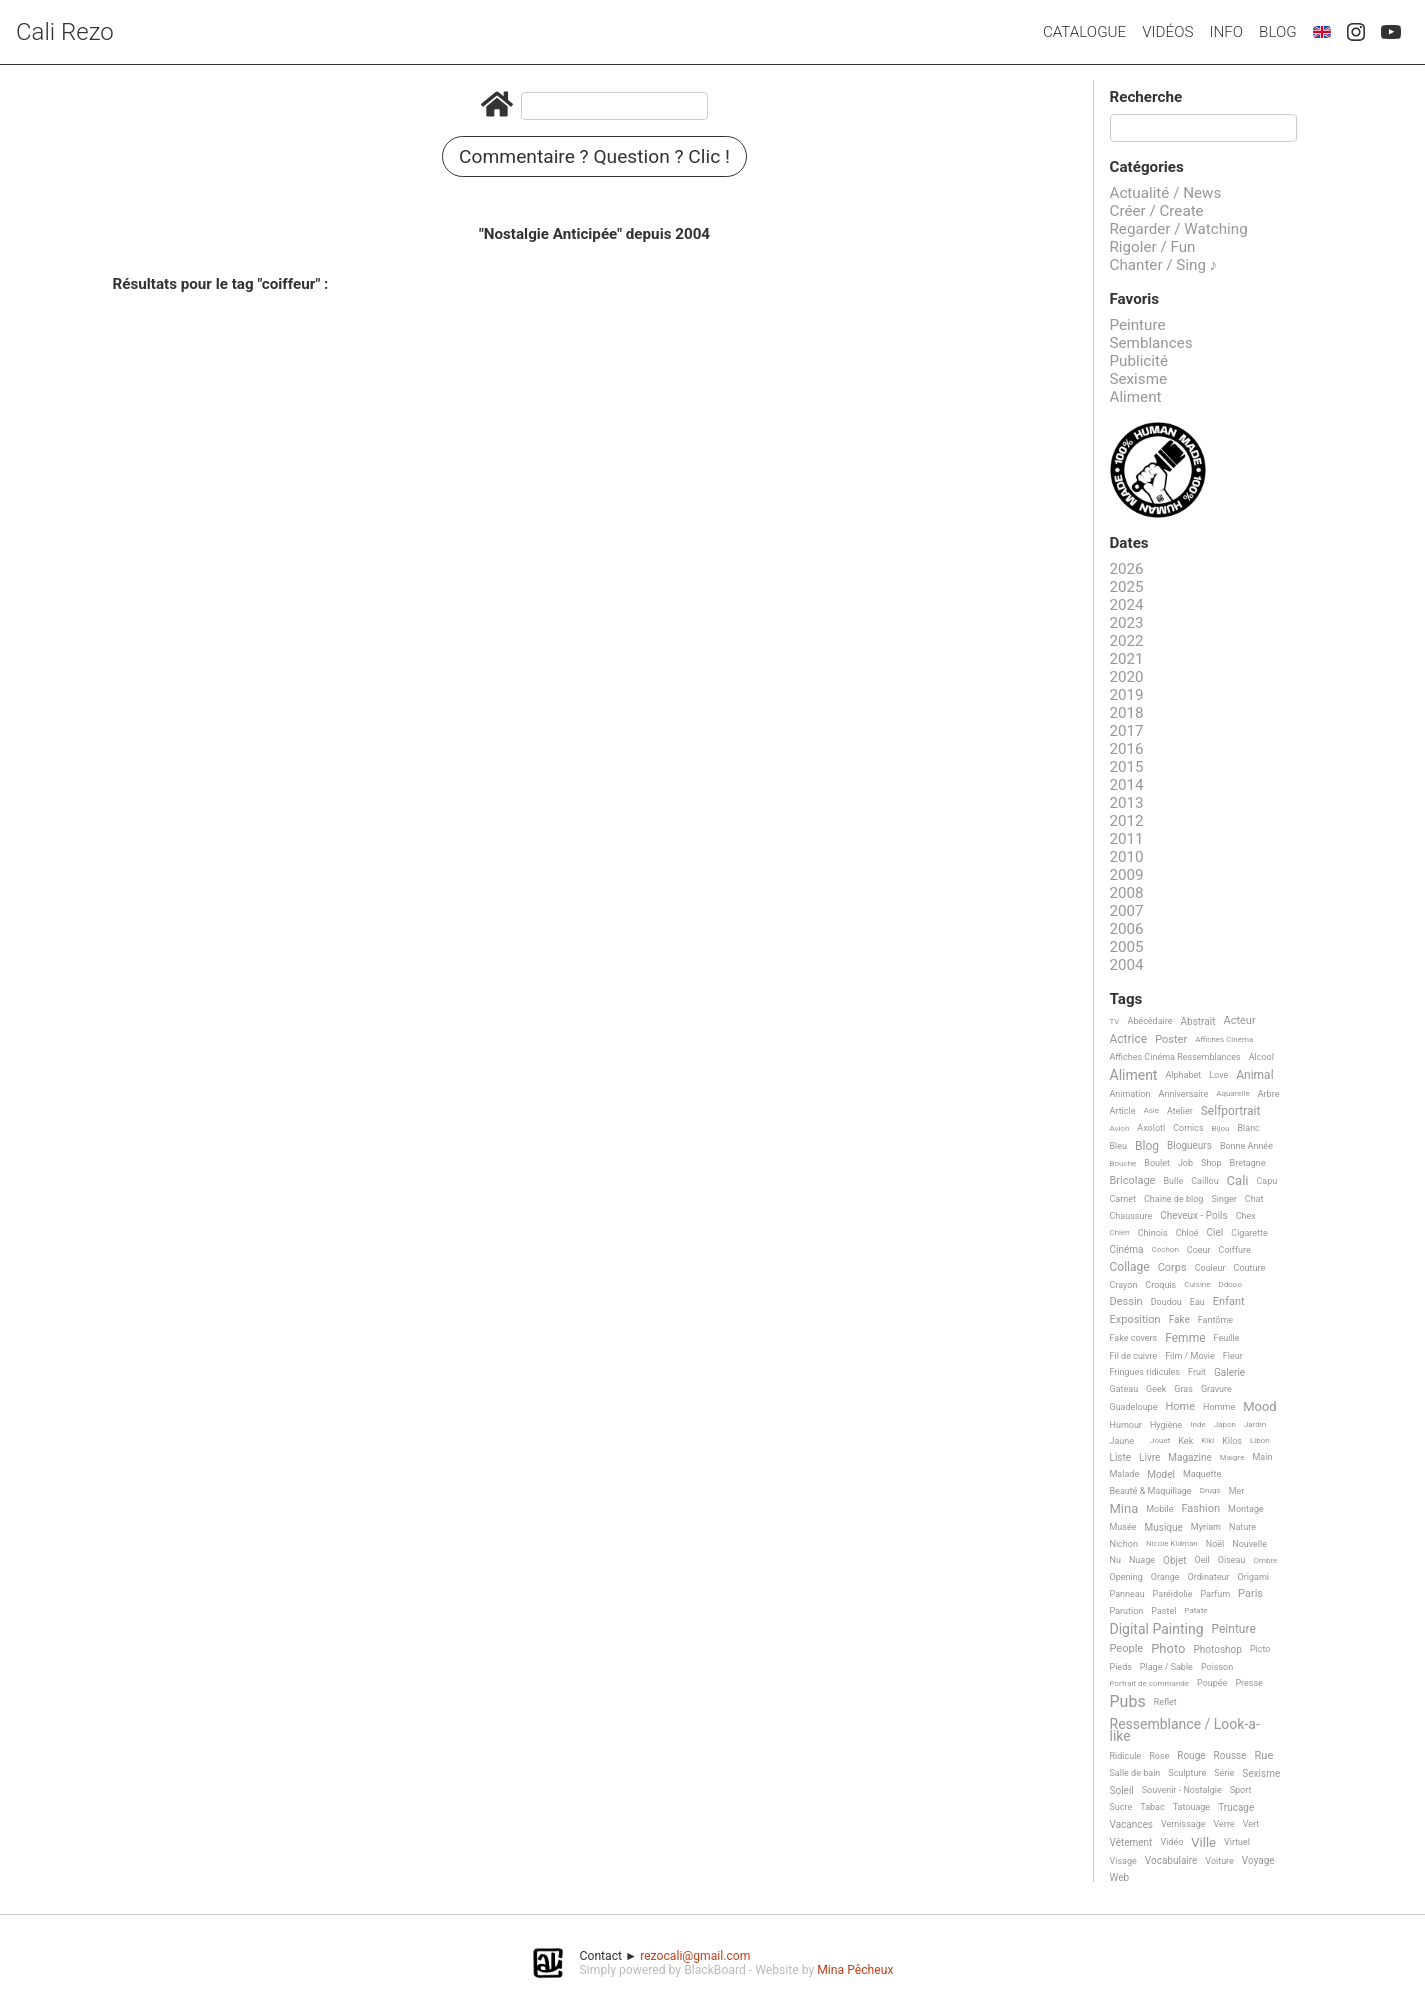 The image size is (1425, 2011). What do you see at coordinates (1126, 1756) in the screenshot?
I see `Ridicule` at bounding box center [1126, 1756].